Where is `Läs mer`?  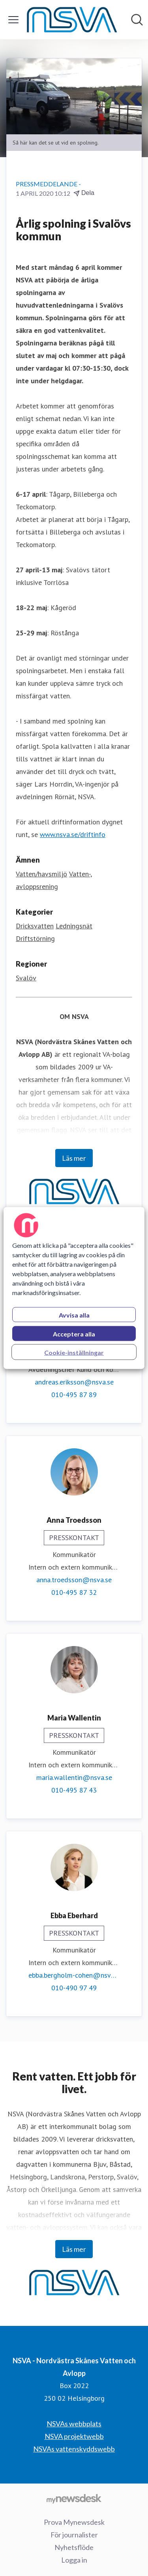
Läs mer is located at coordinates (74, 1158).